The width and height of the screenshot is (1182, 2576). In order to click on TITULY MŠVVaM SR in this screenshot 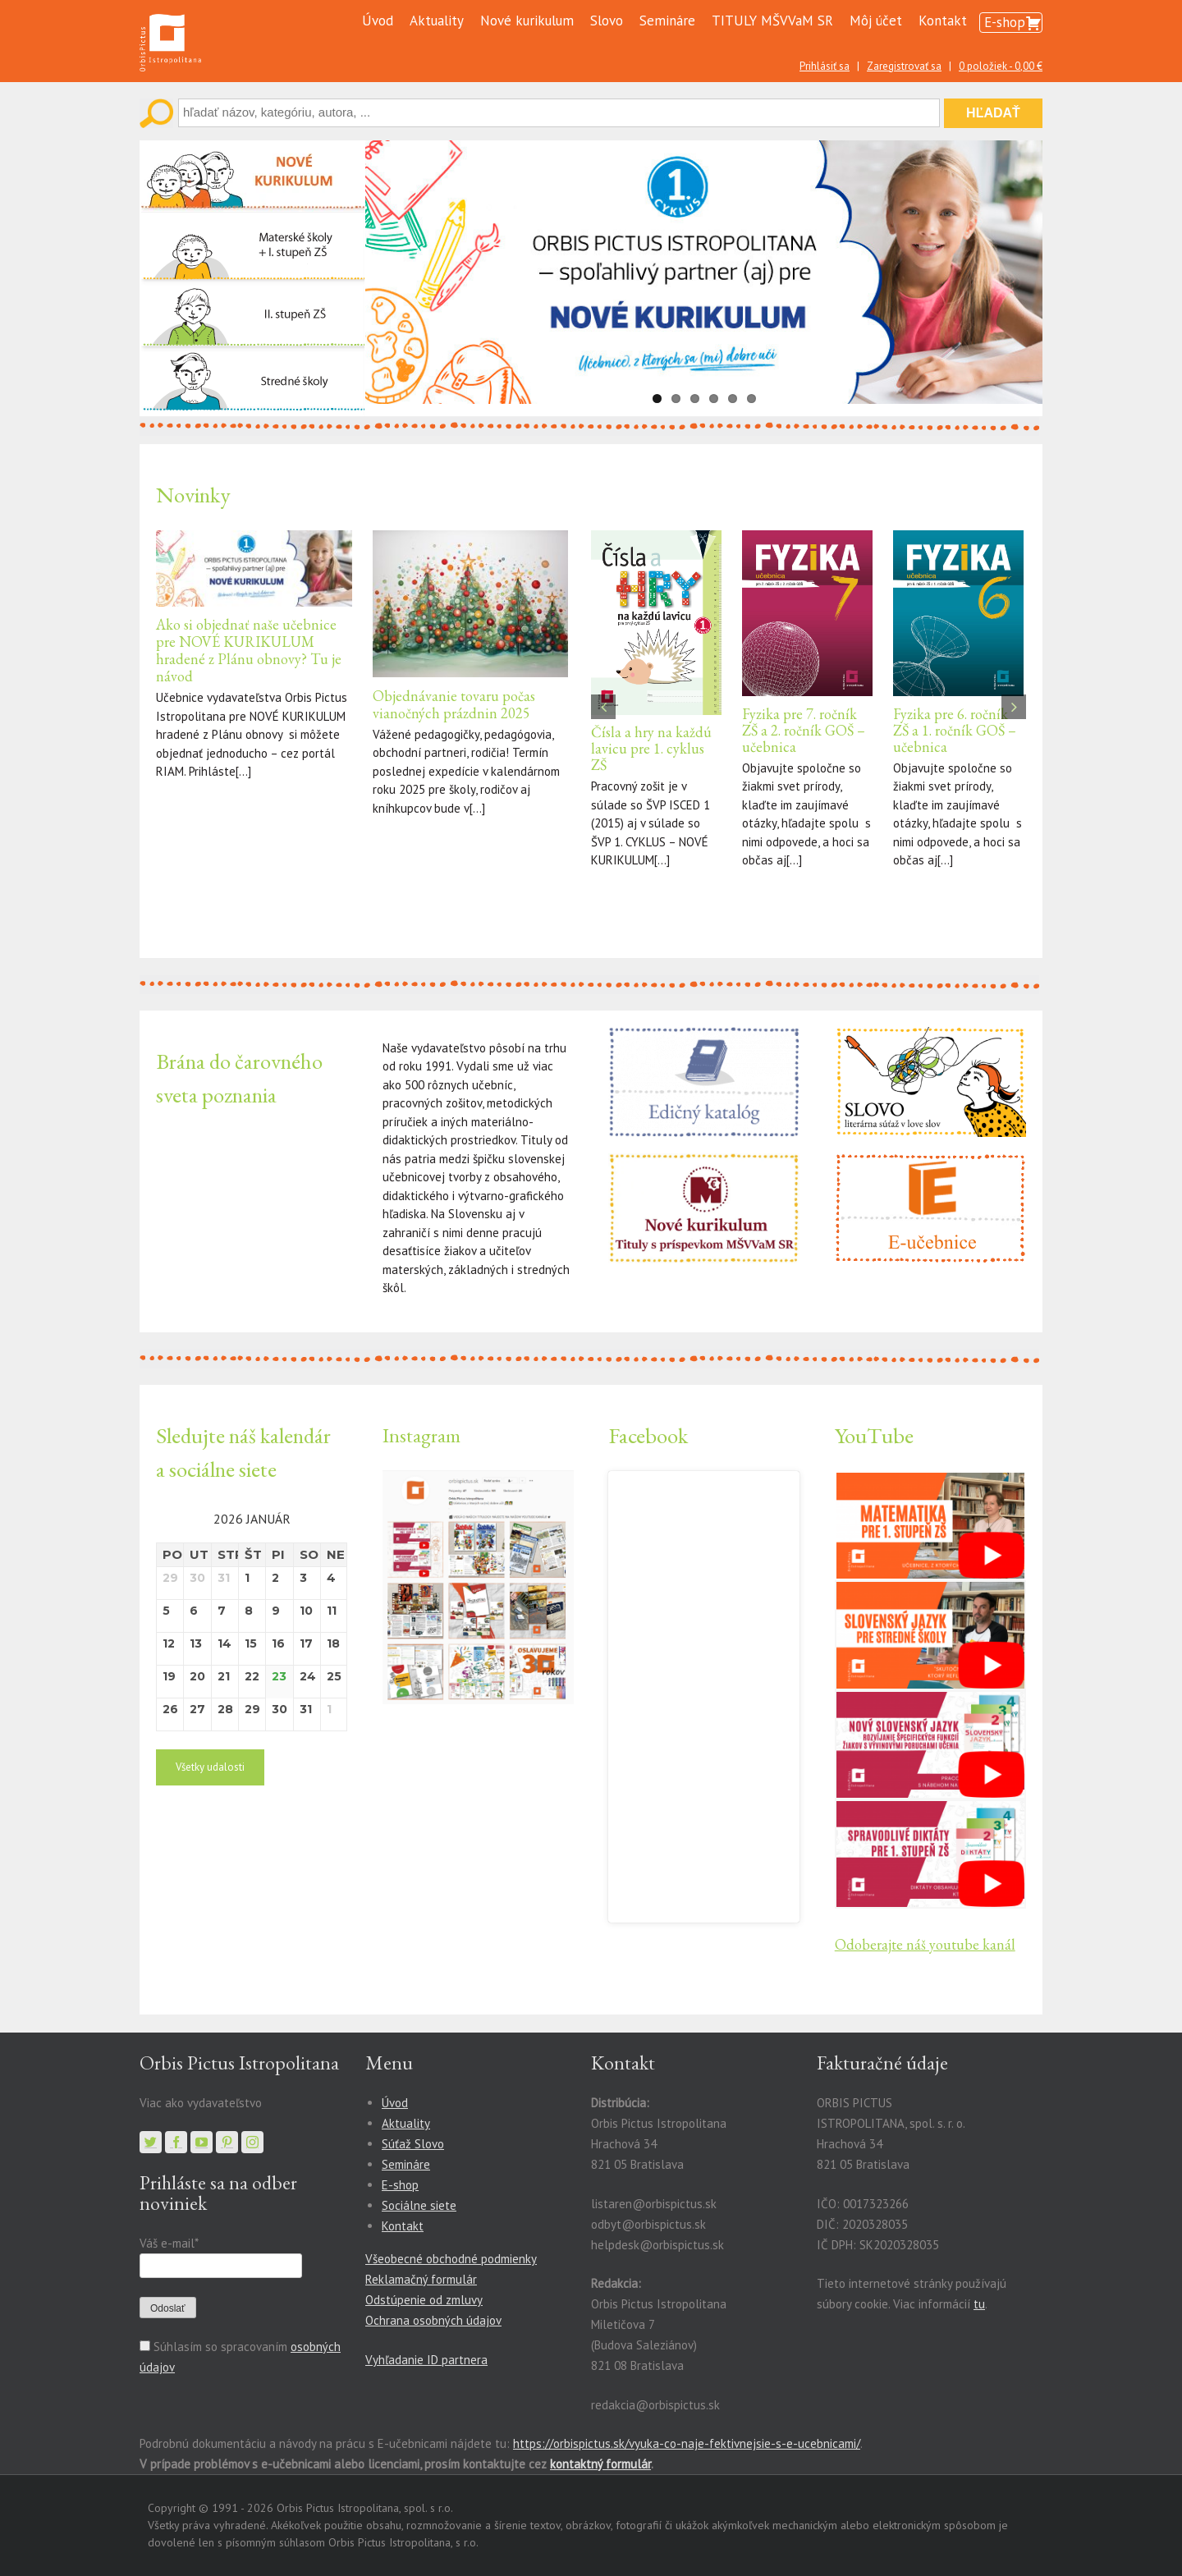, I will do `click(772, 20)`.